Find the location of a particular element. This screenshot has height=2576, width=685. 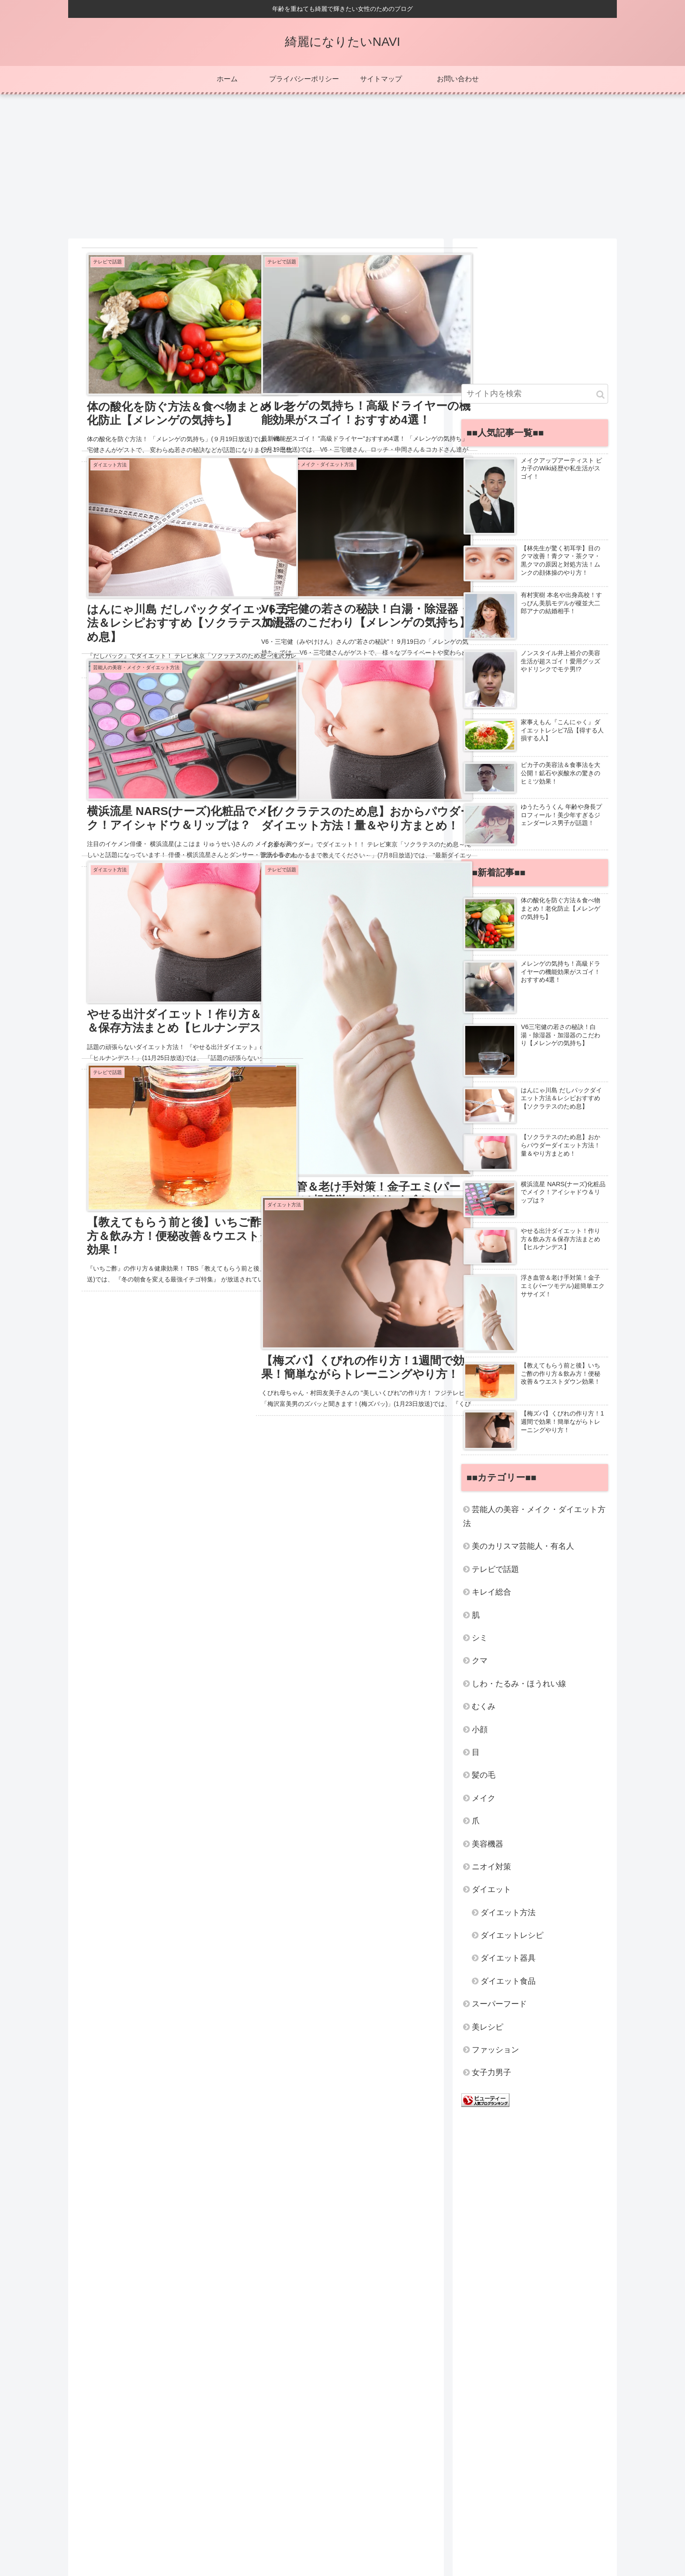

小顔 is located at coordinates (480, 1729).